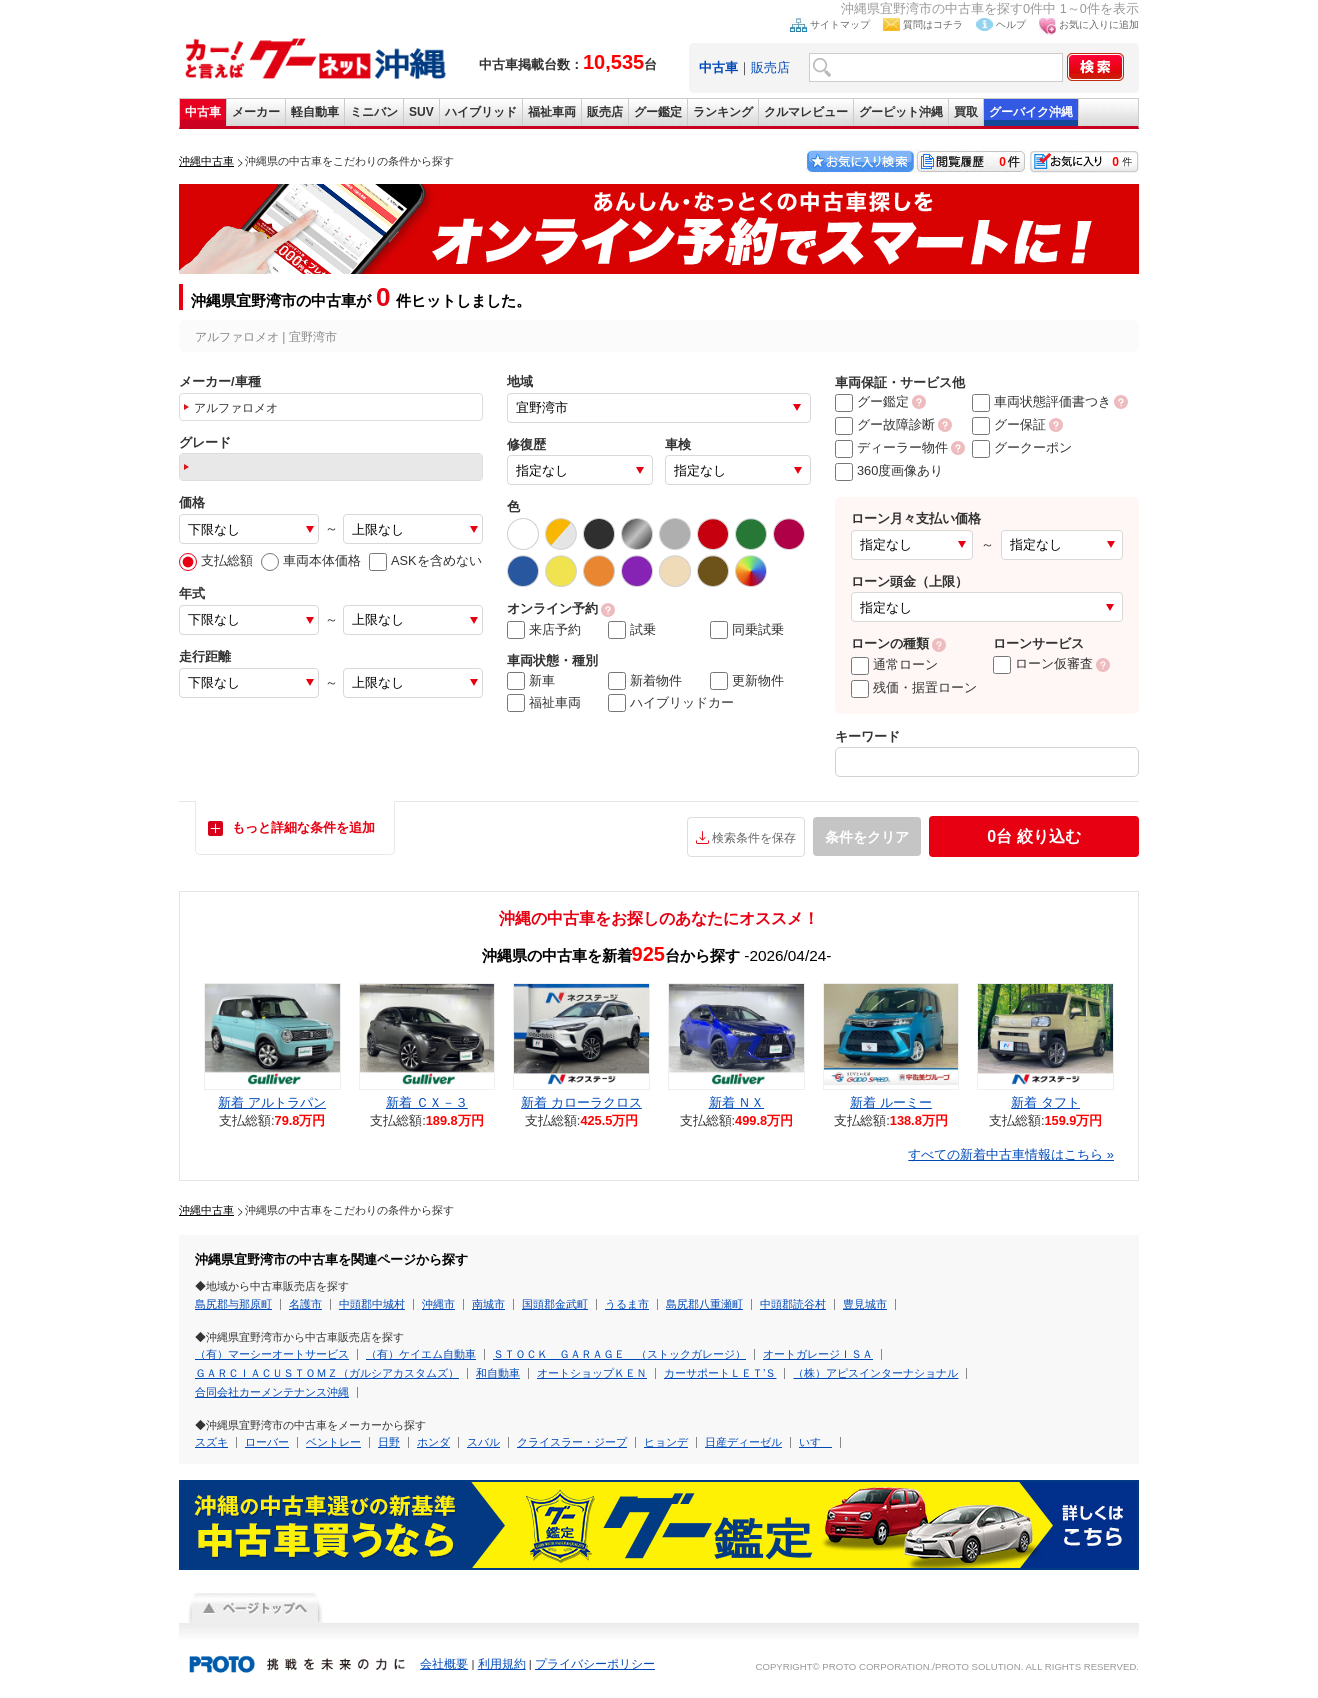 The width and height of the screenshot is (1318, 1698). I want to click on 豊見城市, so click(865, 1304).